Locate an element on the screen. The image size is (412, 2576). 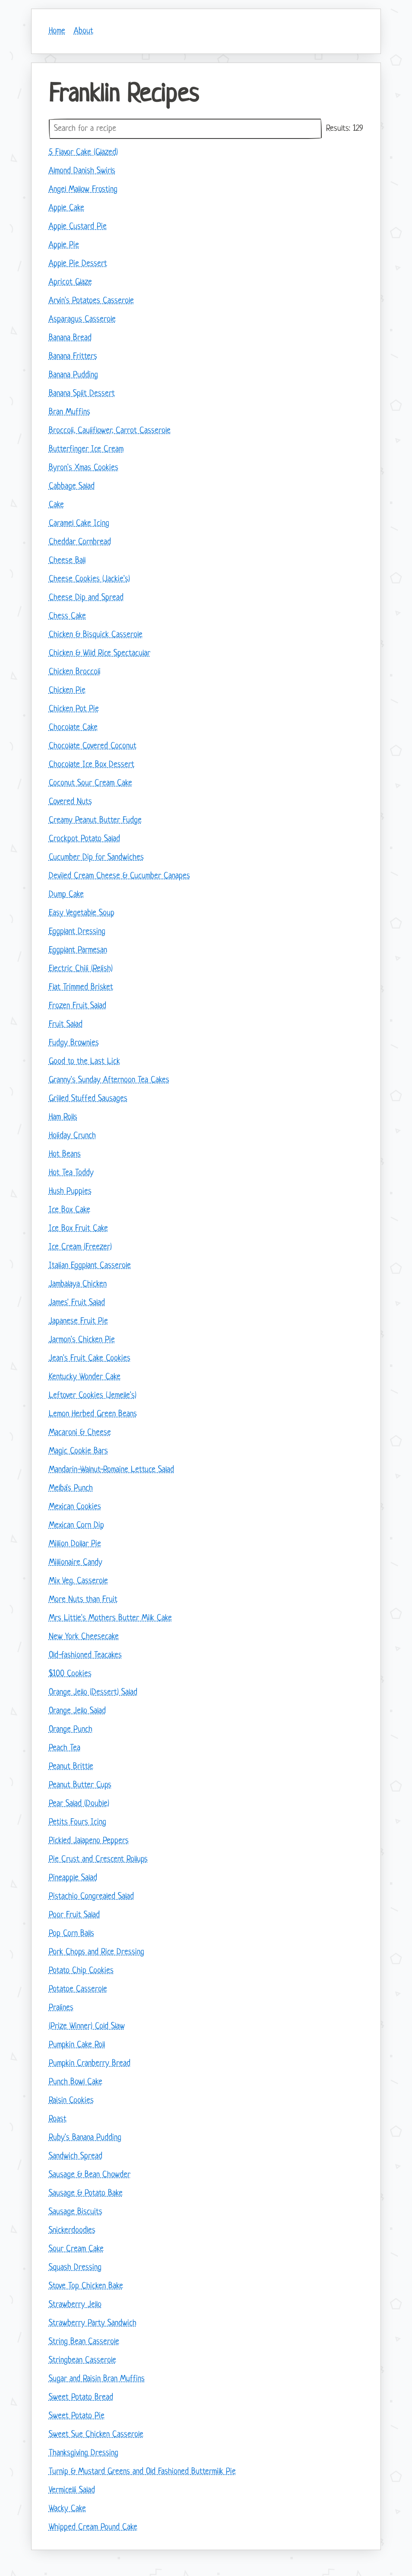
Byron's Xmas Cookies is located at coordinates (83, 467).